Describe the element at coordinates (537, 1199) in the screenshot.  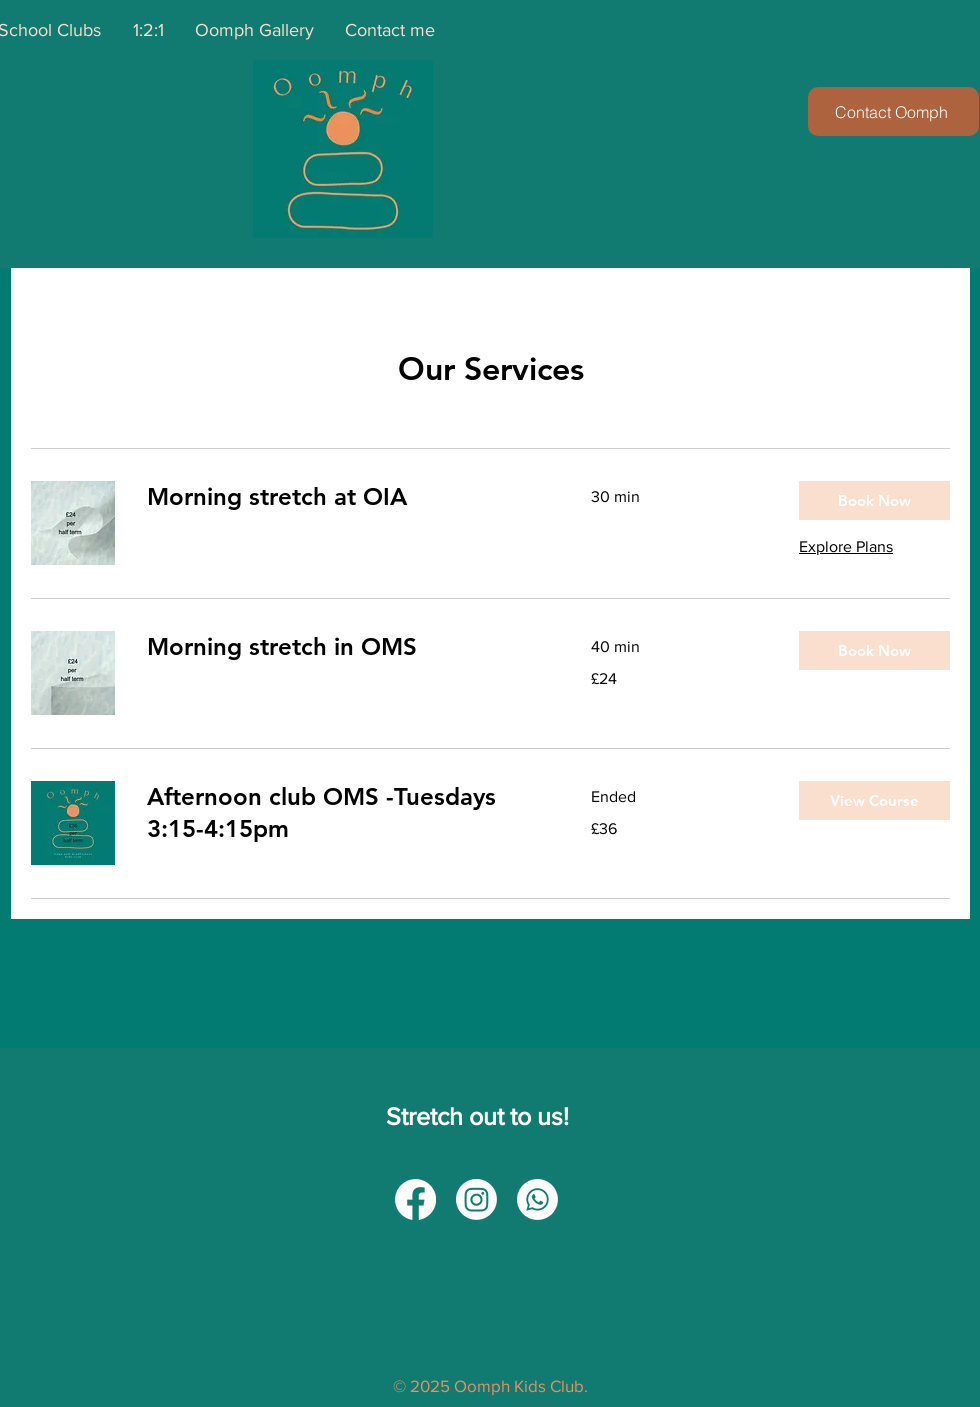
I see `[Whatsapp]` at that location.